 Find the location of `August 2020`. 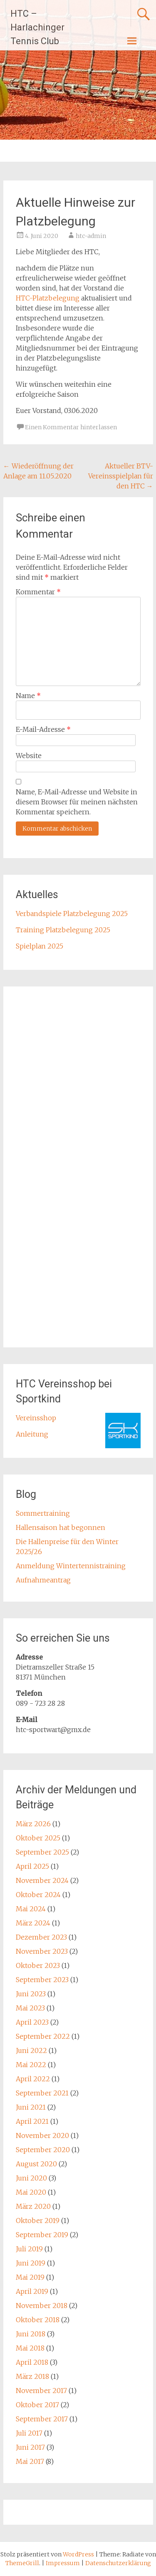

August 2020 is located at coordinates (36, 2164).